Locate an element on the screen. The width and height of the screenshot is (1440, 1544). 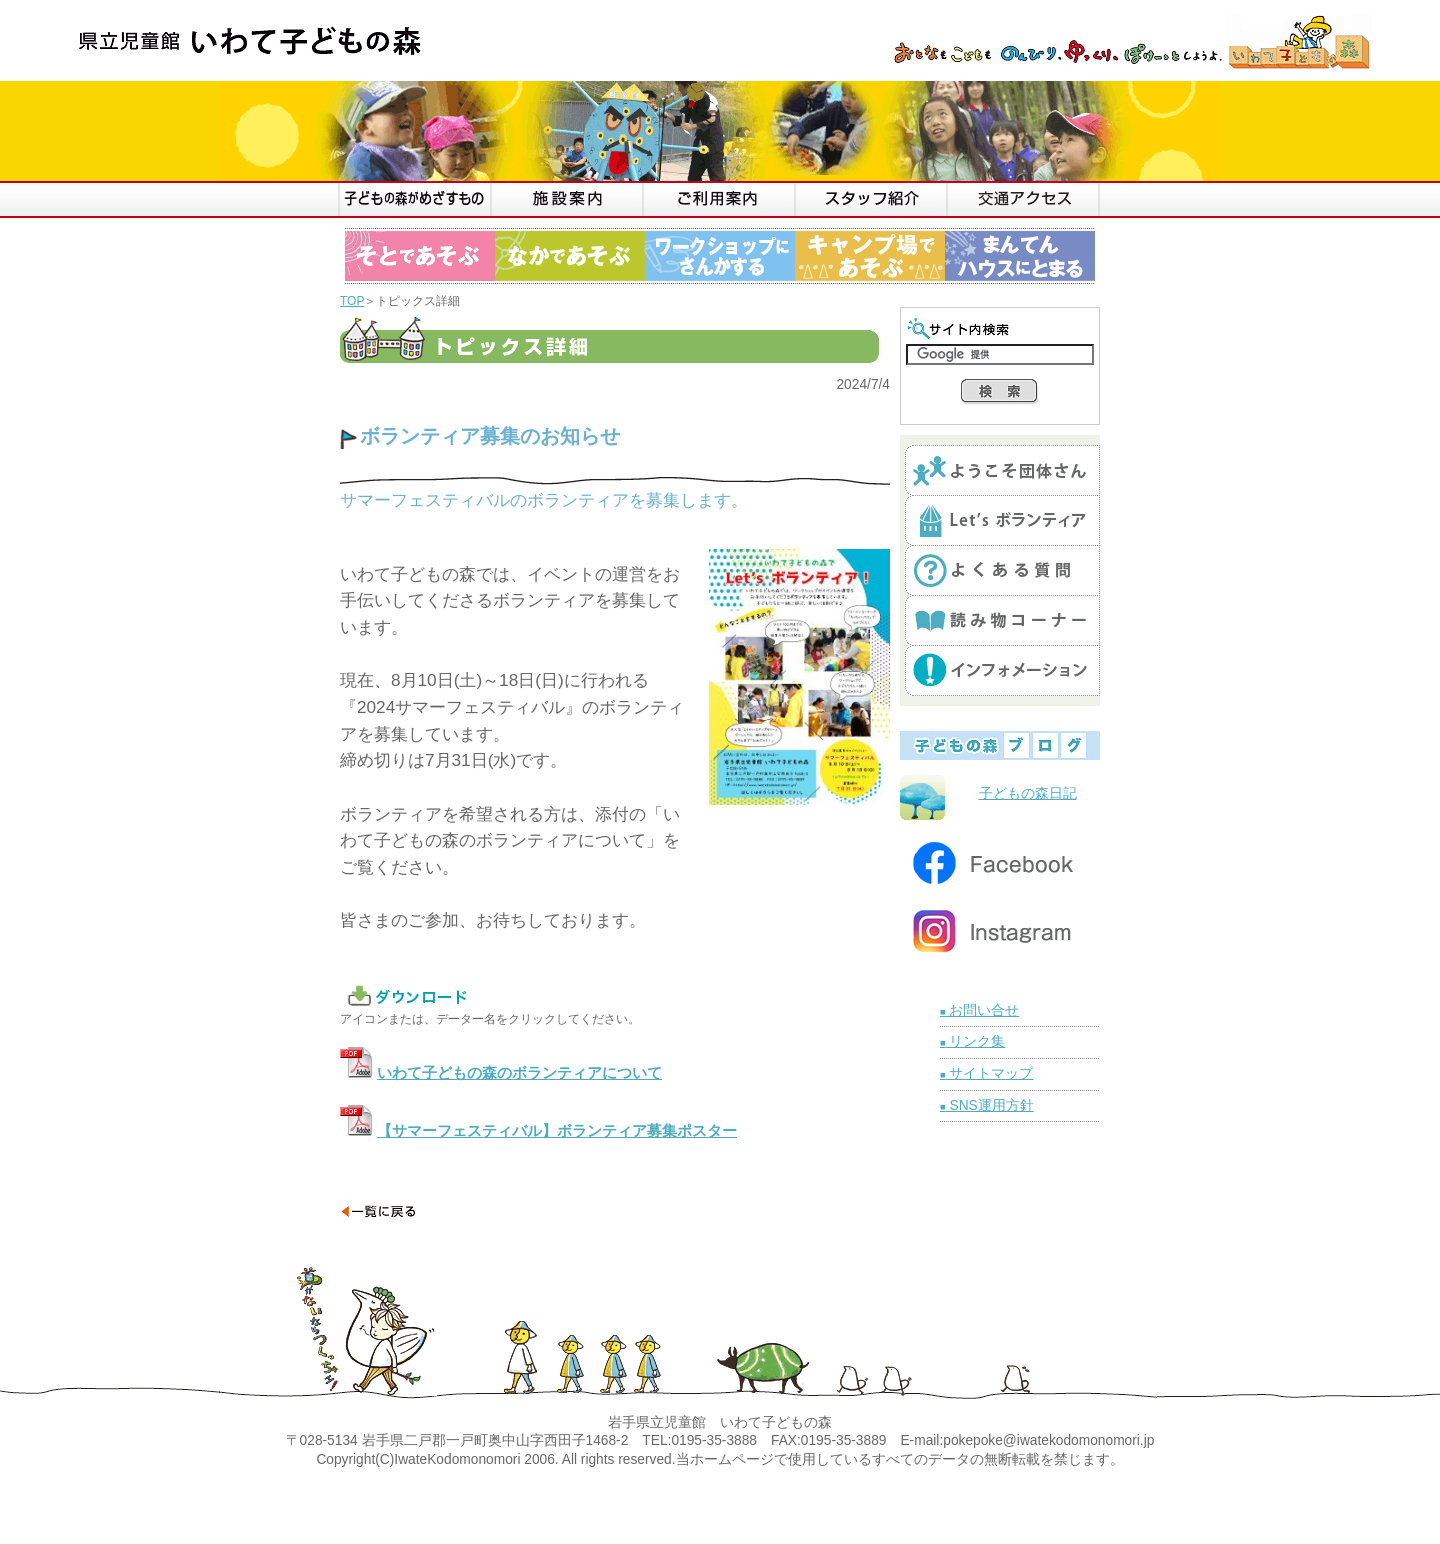
TOP is located at coordinates (352, 301).